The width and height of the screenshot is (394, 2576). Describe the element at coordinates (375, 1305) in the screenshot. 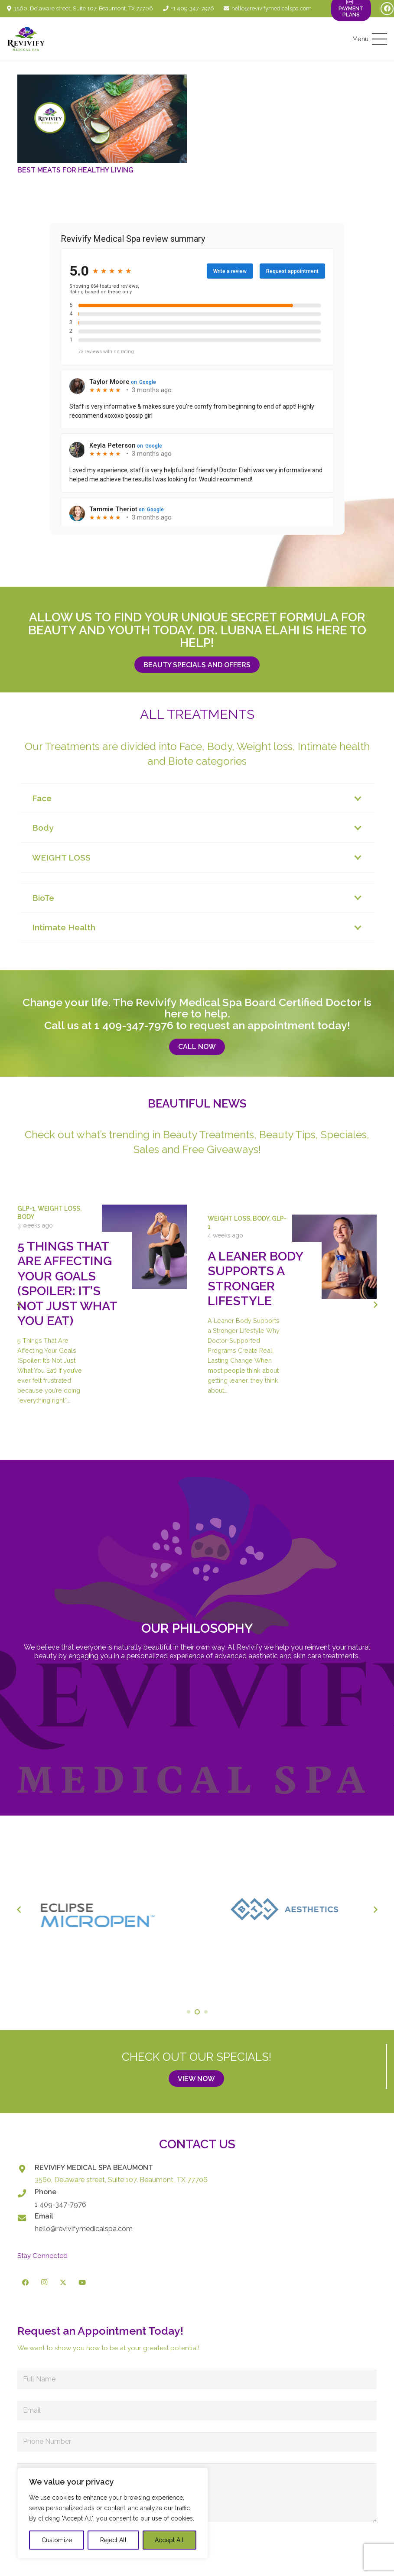

I see `[Next]` at that location.